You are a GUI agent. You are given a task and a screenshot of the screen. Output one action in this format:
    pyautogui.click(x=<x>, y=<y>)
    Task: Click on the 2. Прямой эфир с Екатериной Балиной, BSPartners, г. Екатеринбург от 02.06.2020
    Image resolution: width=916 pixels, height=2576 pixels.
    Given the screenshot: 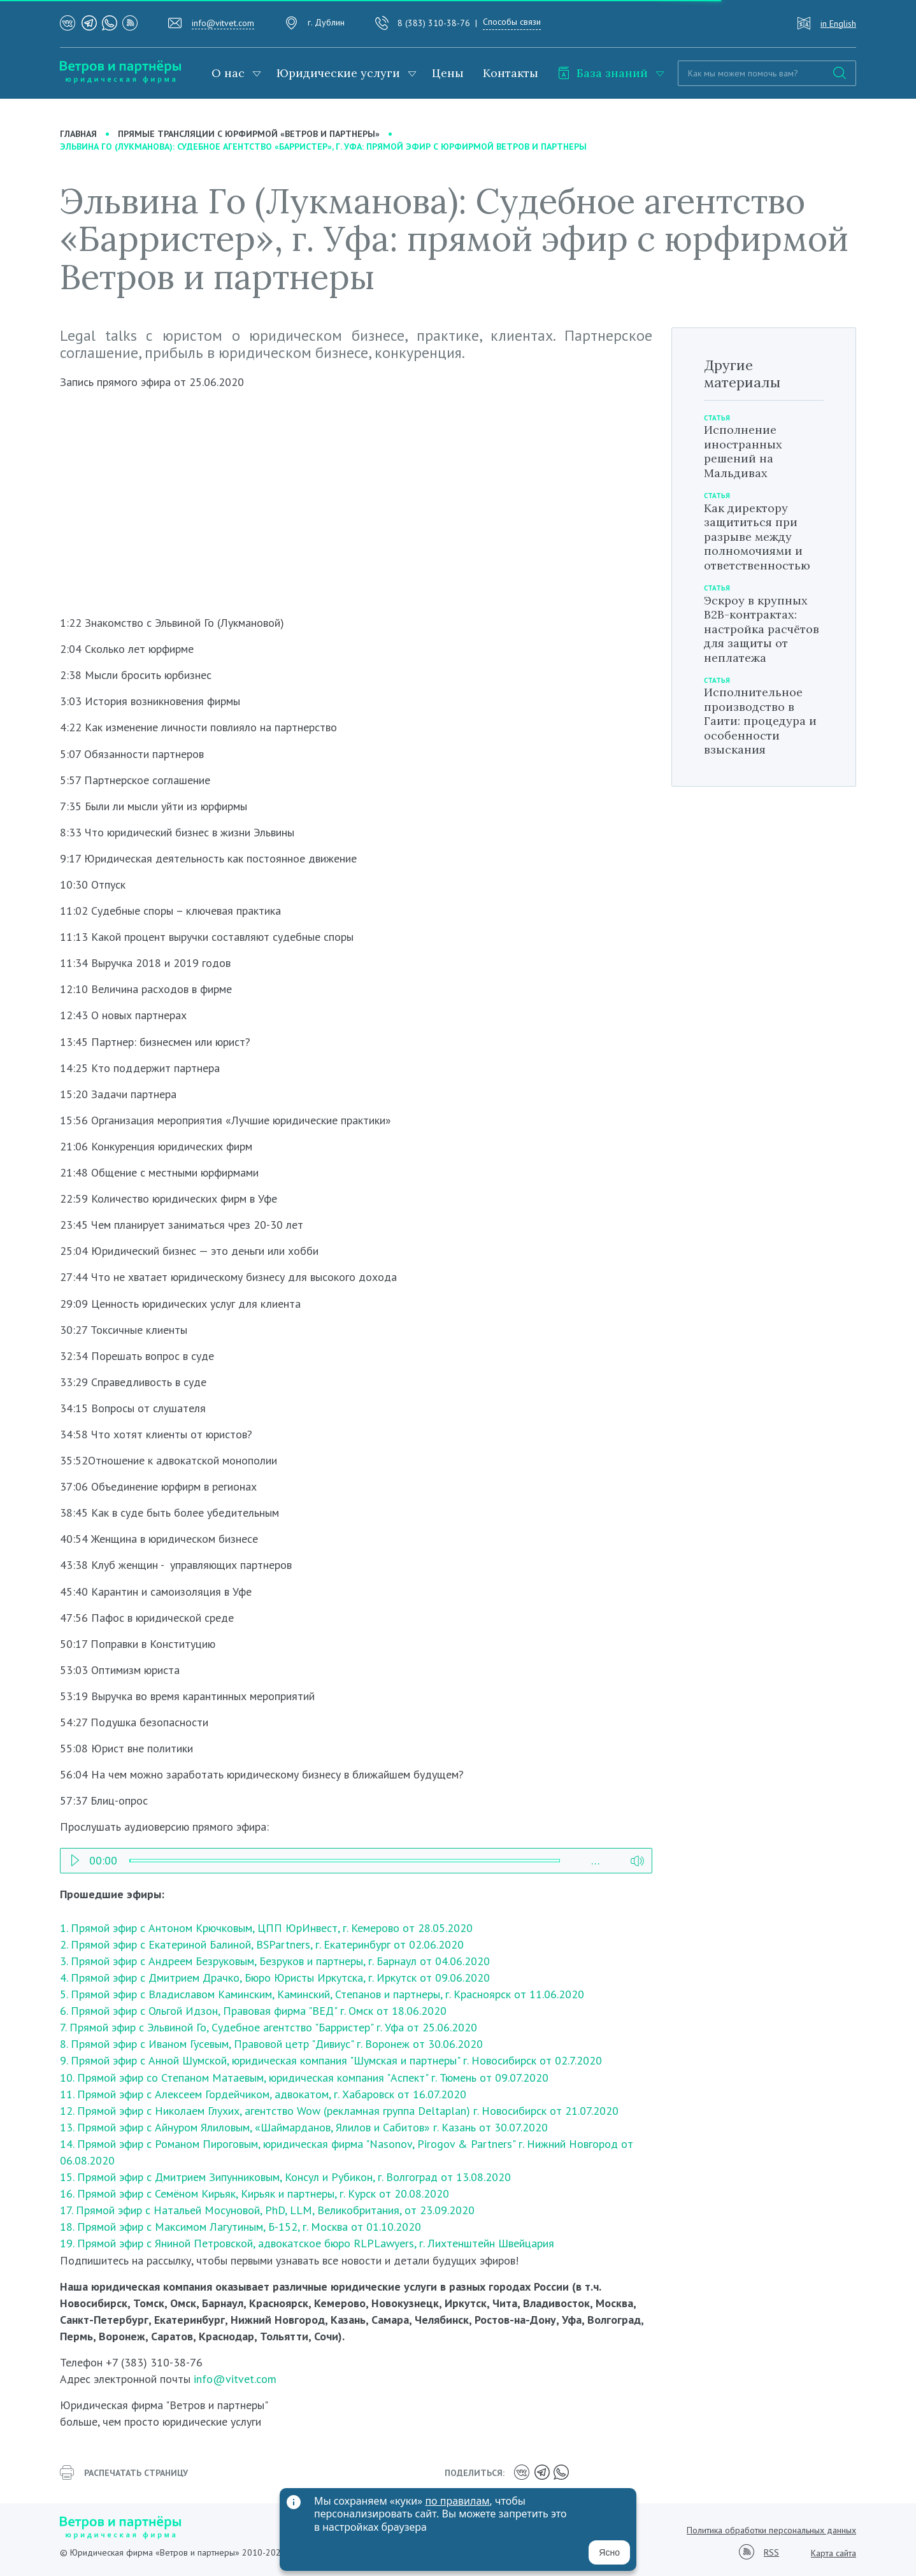 What is the action you would take?
    pyautogui.click(x=262, y=1944)
    